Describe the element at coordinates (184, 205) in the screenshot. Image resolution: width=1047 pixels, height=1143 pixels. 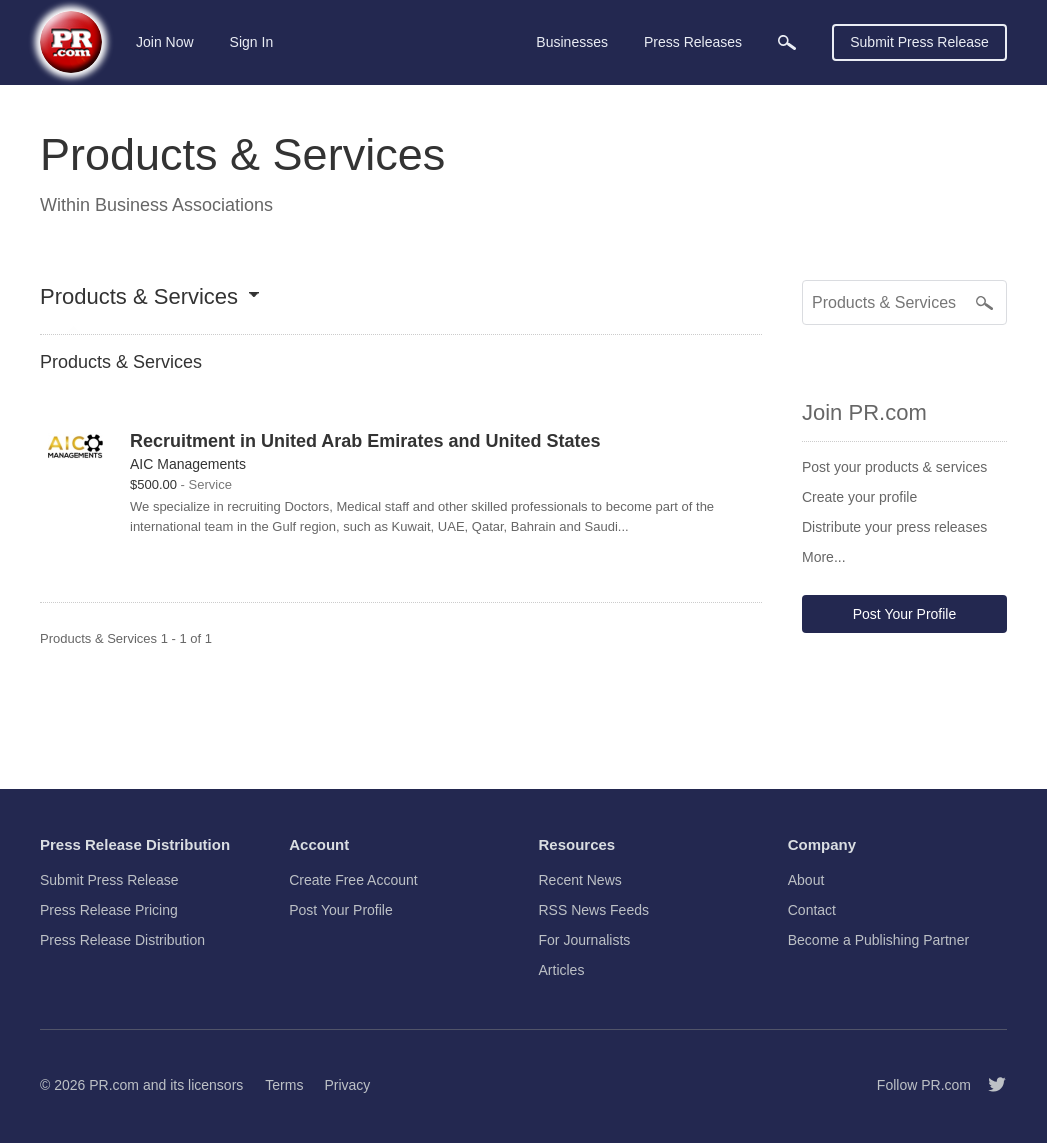
I see `Business Associations` at that location.